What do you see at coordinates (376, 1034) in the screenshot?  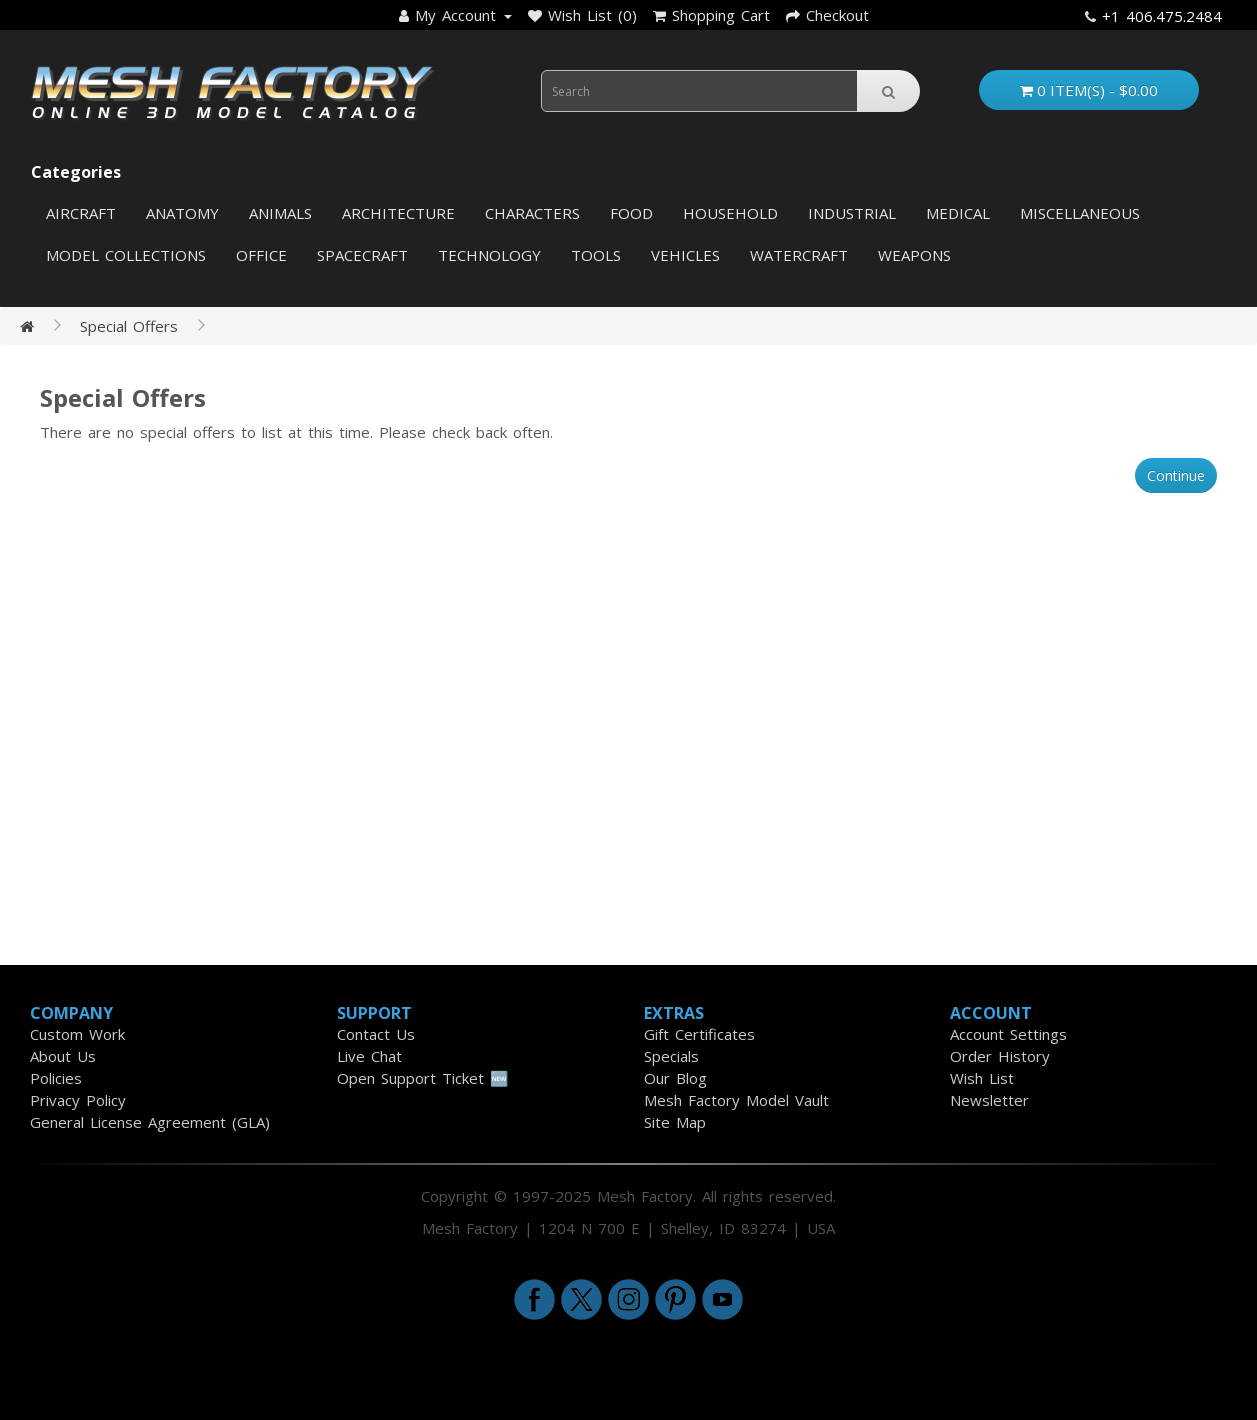 I see `Contact Us` at bounding box center [376, 1034].